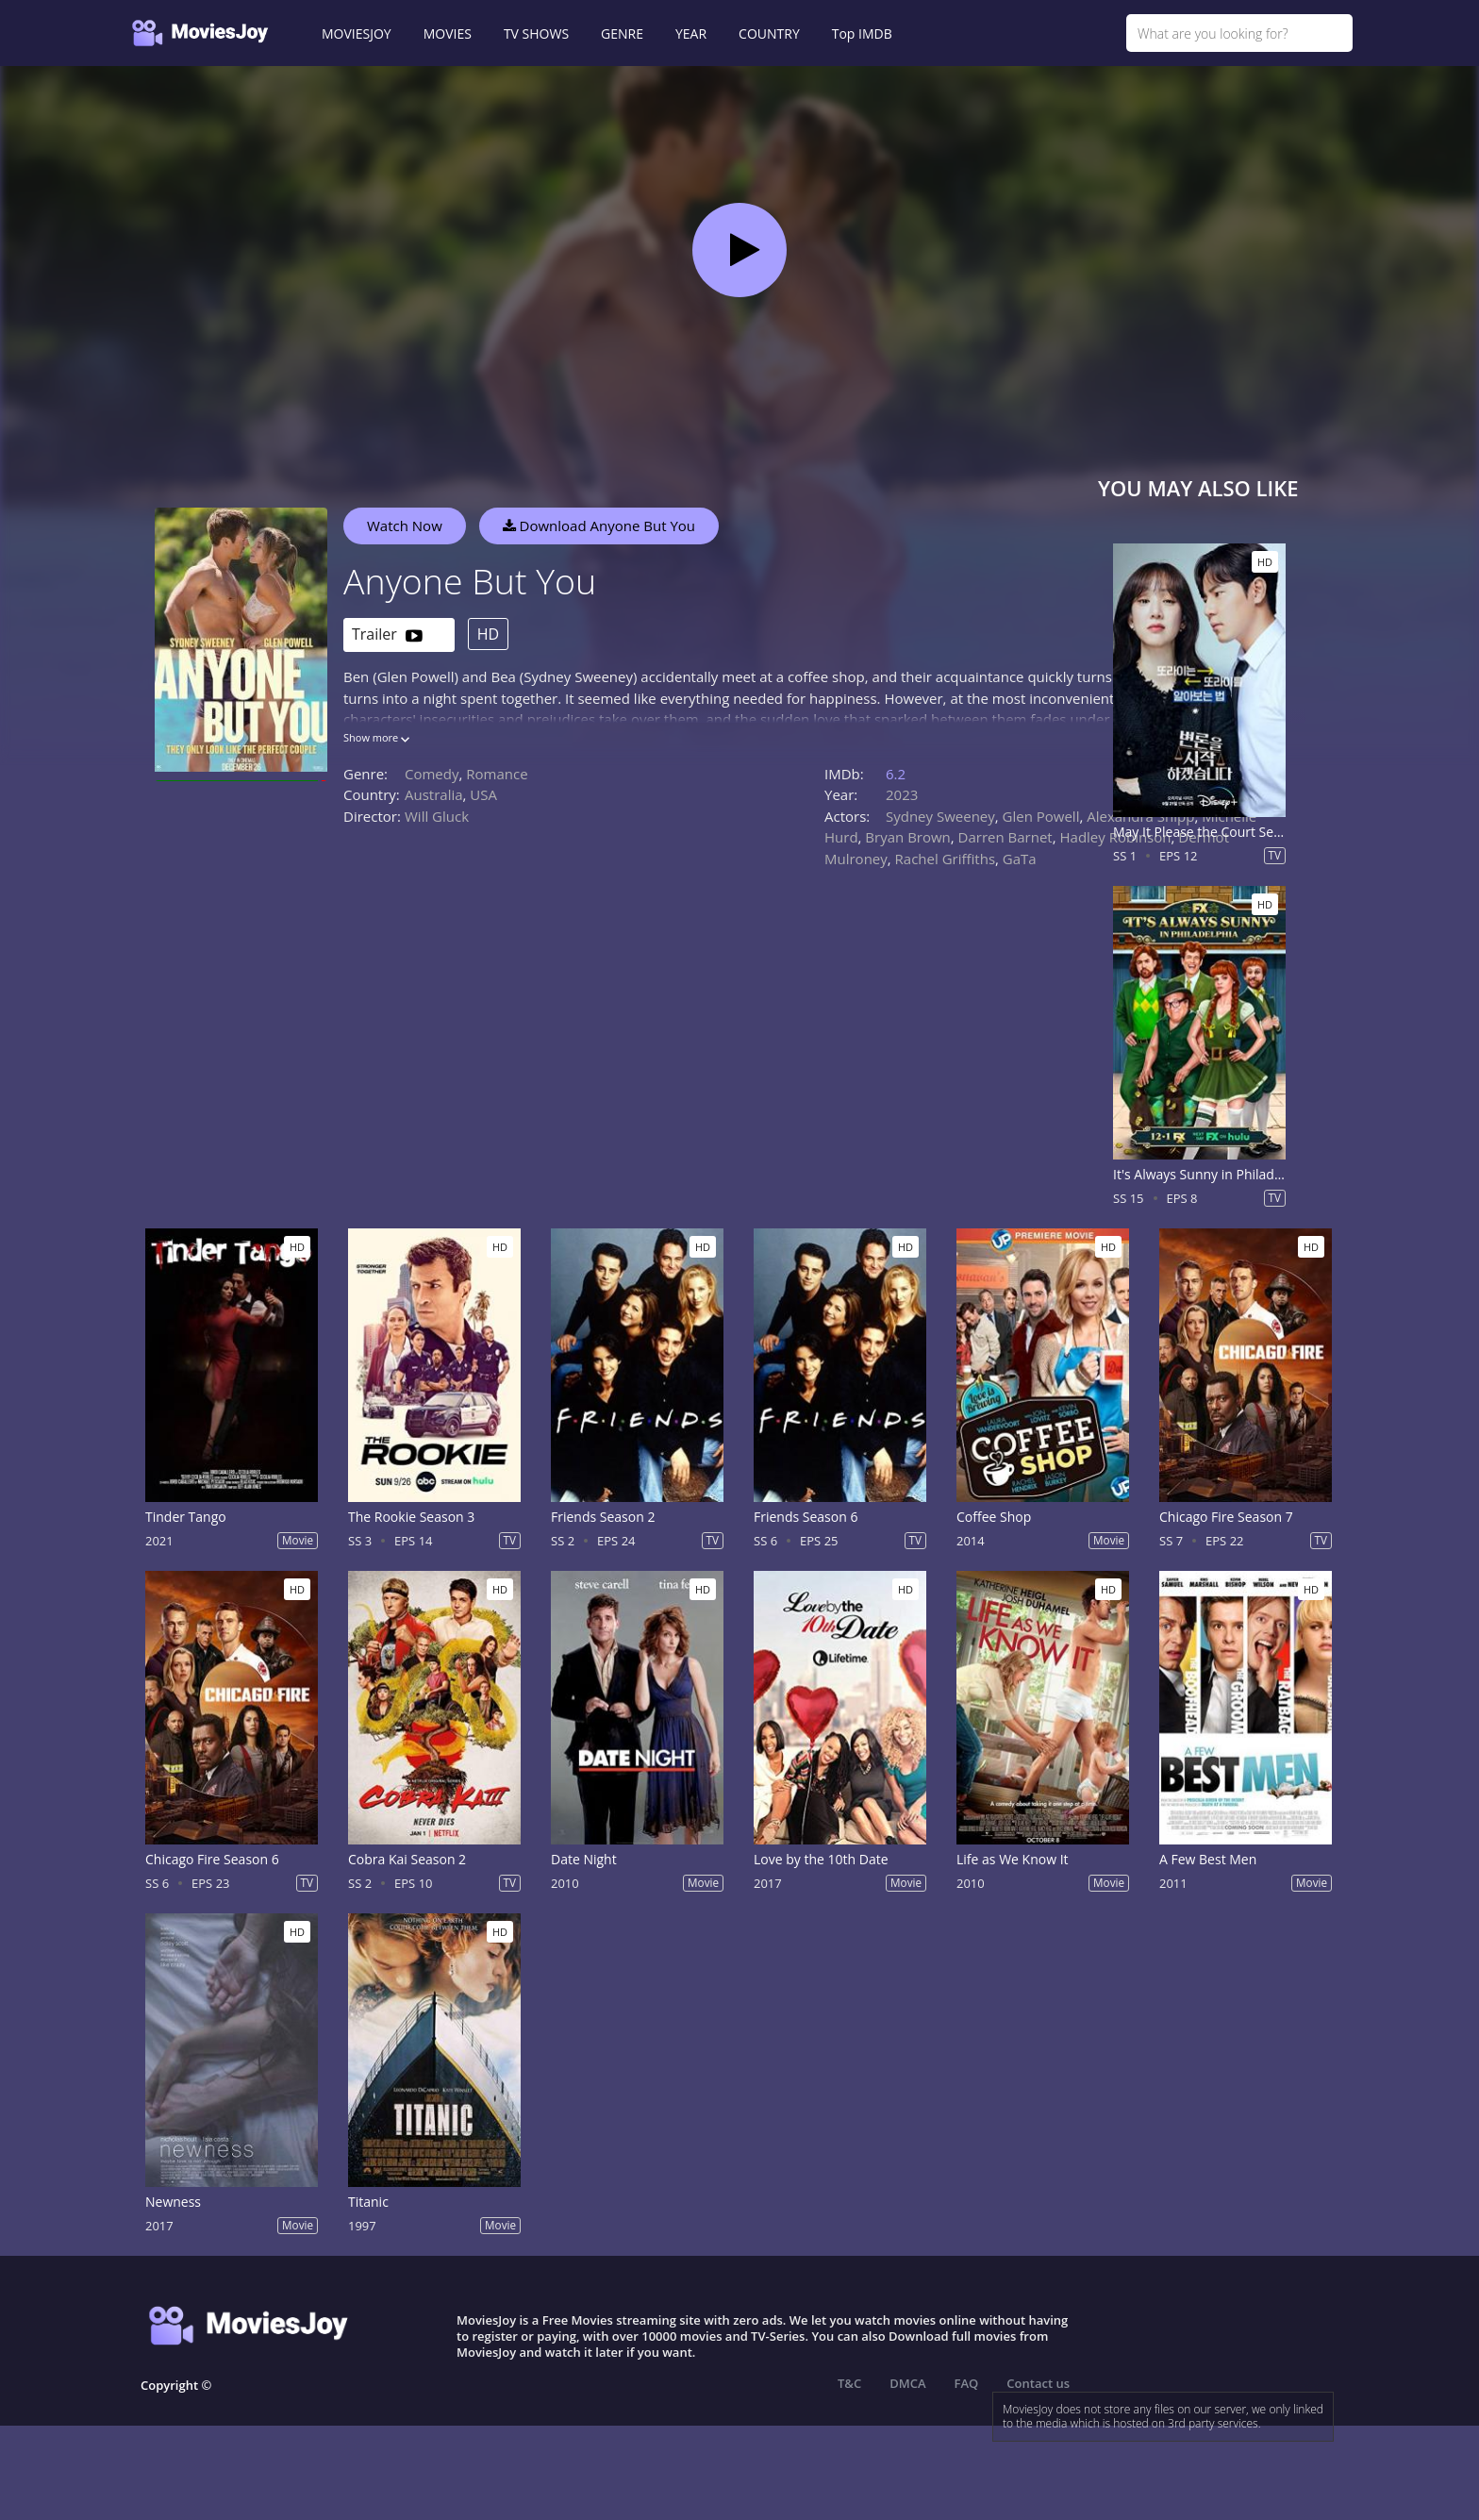 Image resolution: width=1479 pixels, height=2520 pixels. Describe the element at coordinates (1005, 836) in the screenshot. I see `Darren Barnet` at that location.